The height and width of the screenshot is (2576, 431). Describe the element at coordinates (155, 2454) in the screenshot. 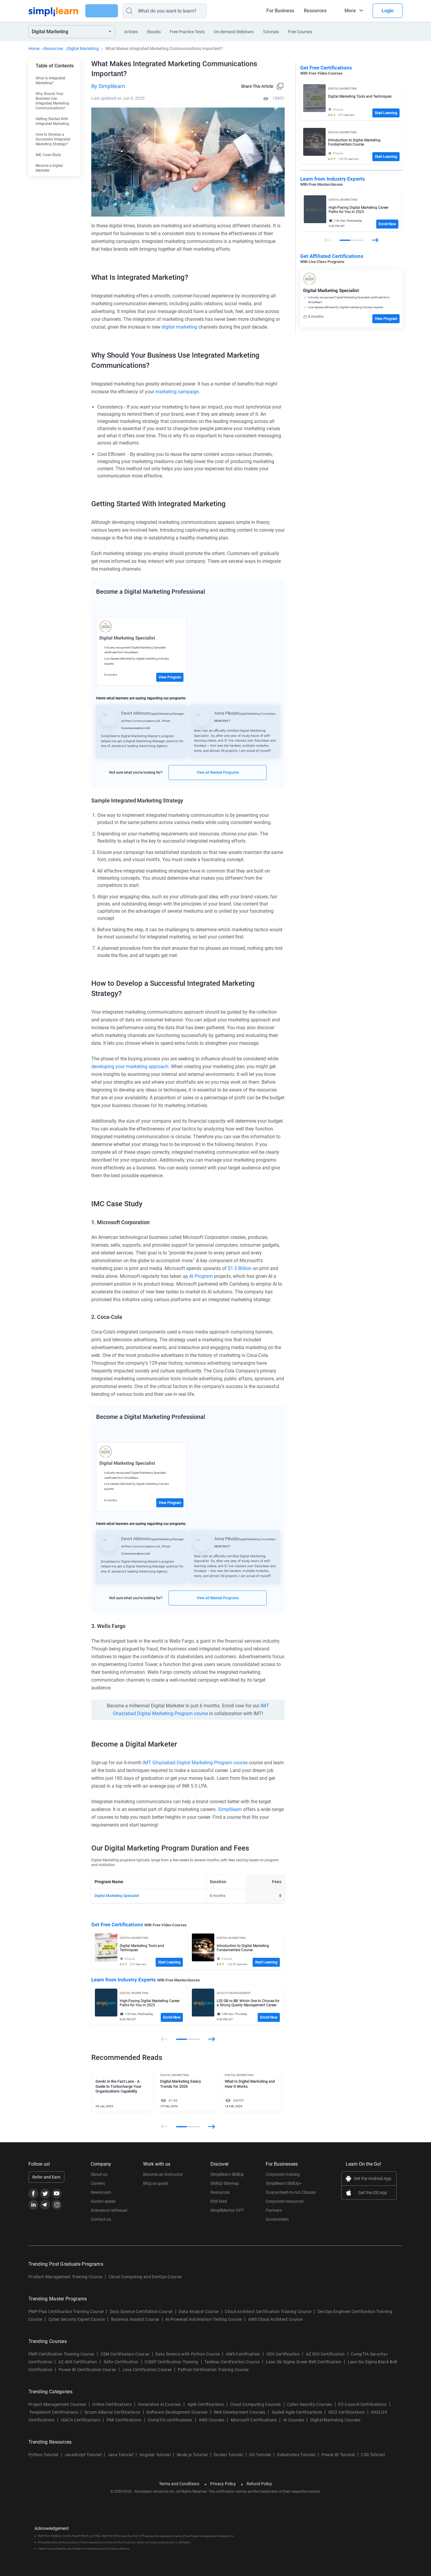

I see `Angular Tutorial` at that location.